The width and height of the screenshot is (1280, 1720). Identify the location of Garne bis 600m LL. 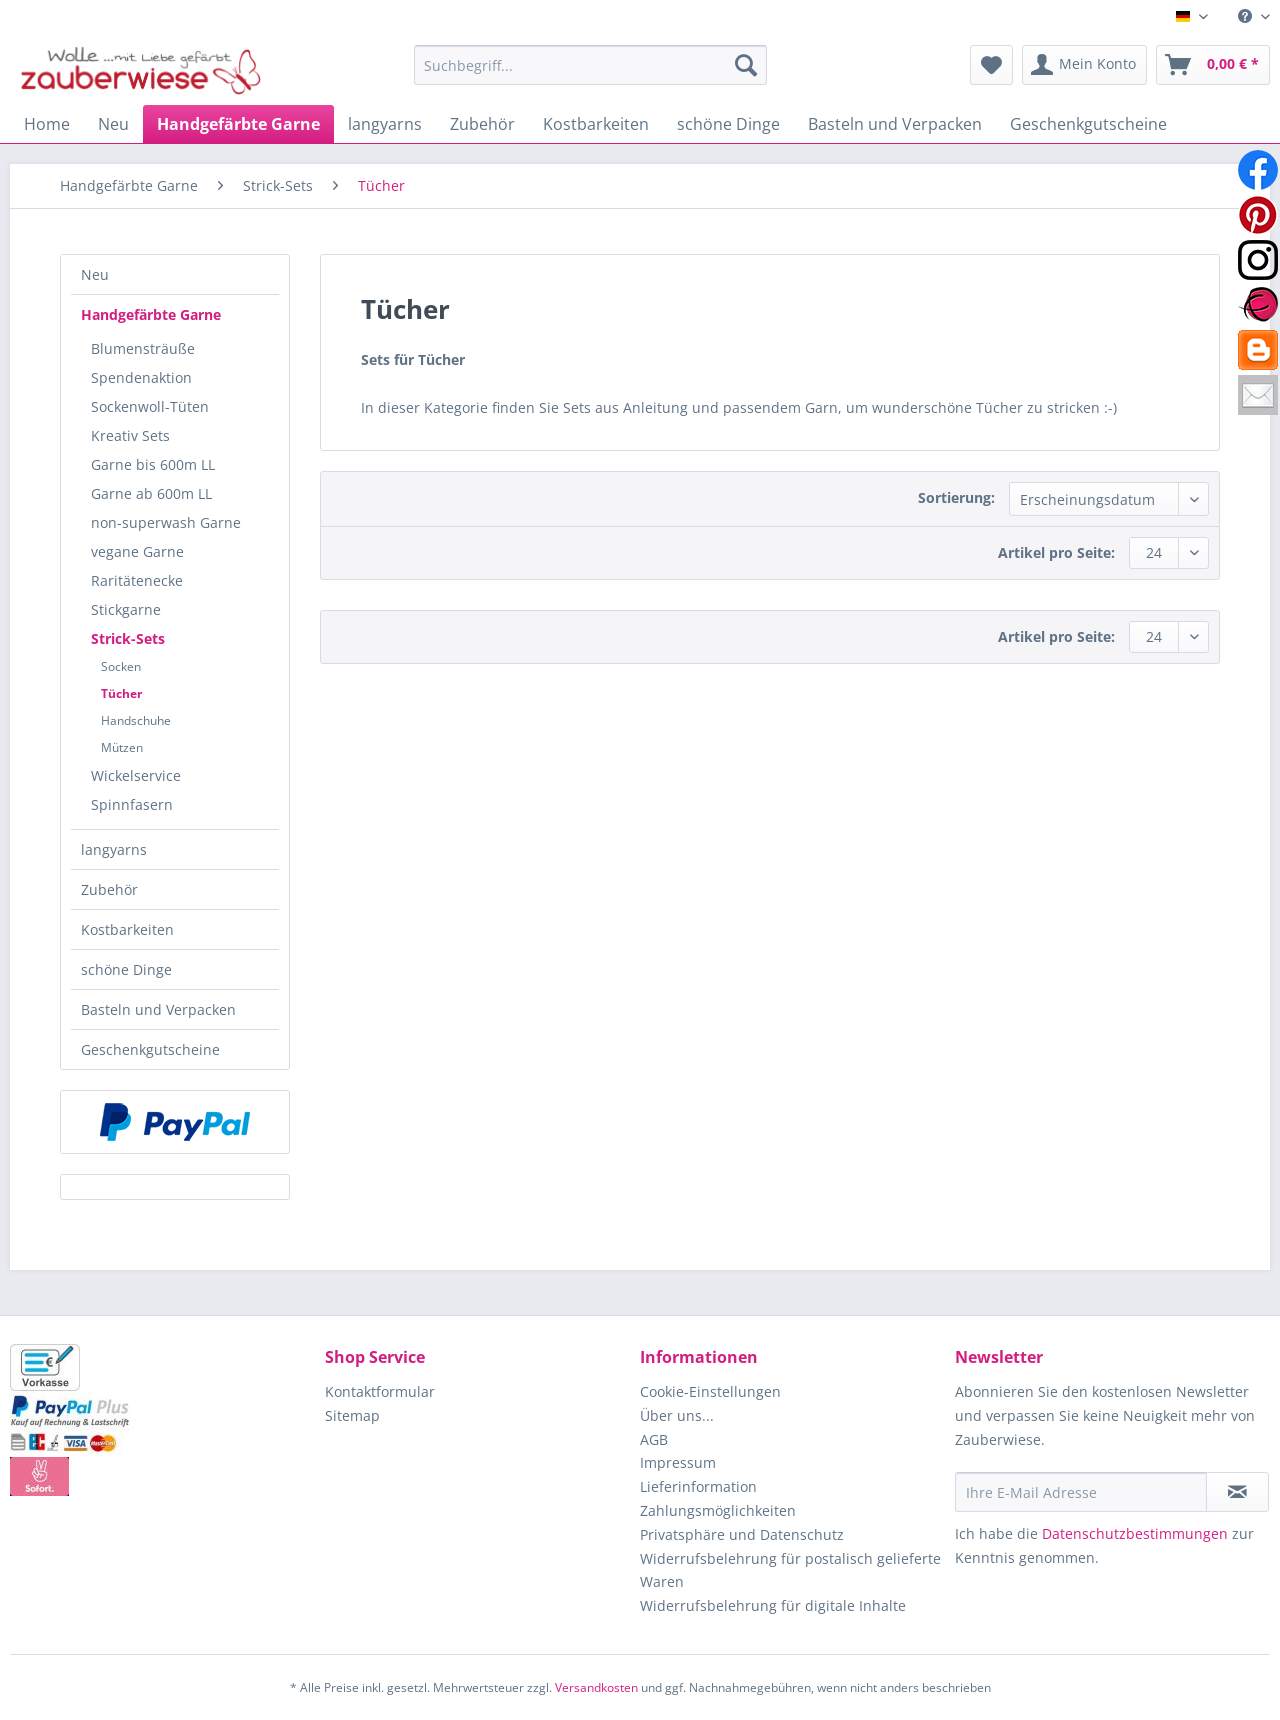
(153, 464).